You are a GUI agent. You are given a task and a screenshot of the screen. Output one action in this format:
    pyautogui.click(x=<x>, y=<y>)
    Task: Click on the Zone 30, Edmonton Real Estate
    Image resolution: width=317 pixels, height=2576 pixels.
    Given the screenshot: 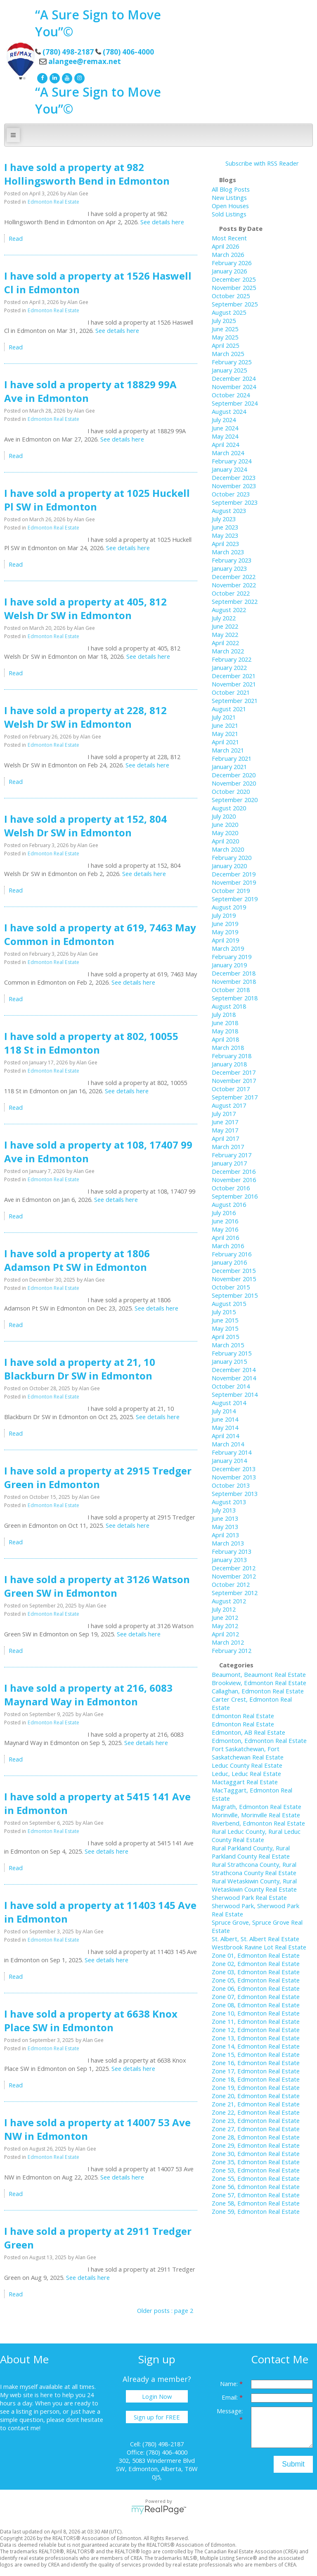 What is the action you would take?
    pyautogui.click(x=256, y=2153)
    